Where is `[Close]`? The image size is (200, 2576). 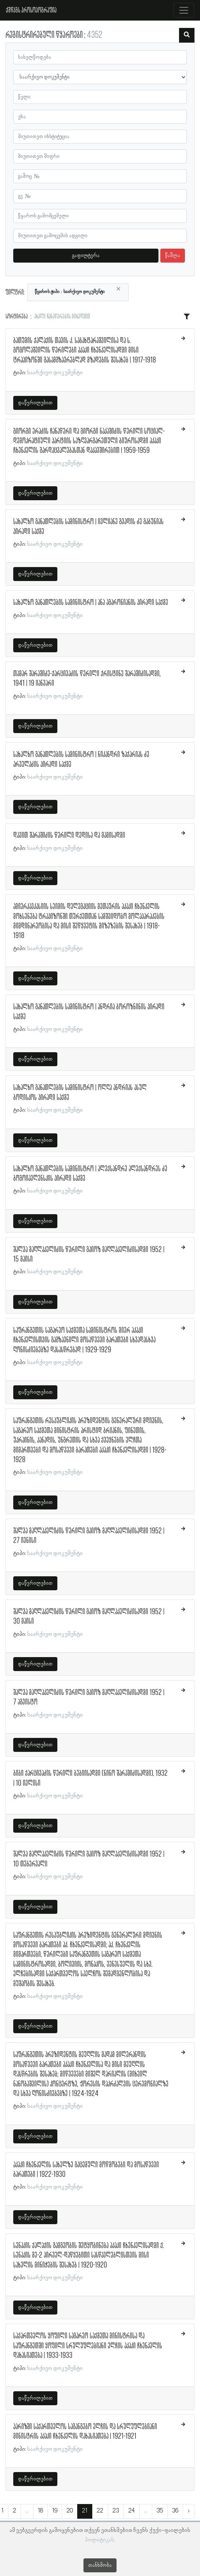
[Close] is located at coordinates (118, 289).